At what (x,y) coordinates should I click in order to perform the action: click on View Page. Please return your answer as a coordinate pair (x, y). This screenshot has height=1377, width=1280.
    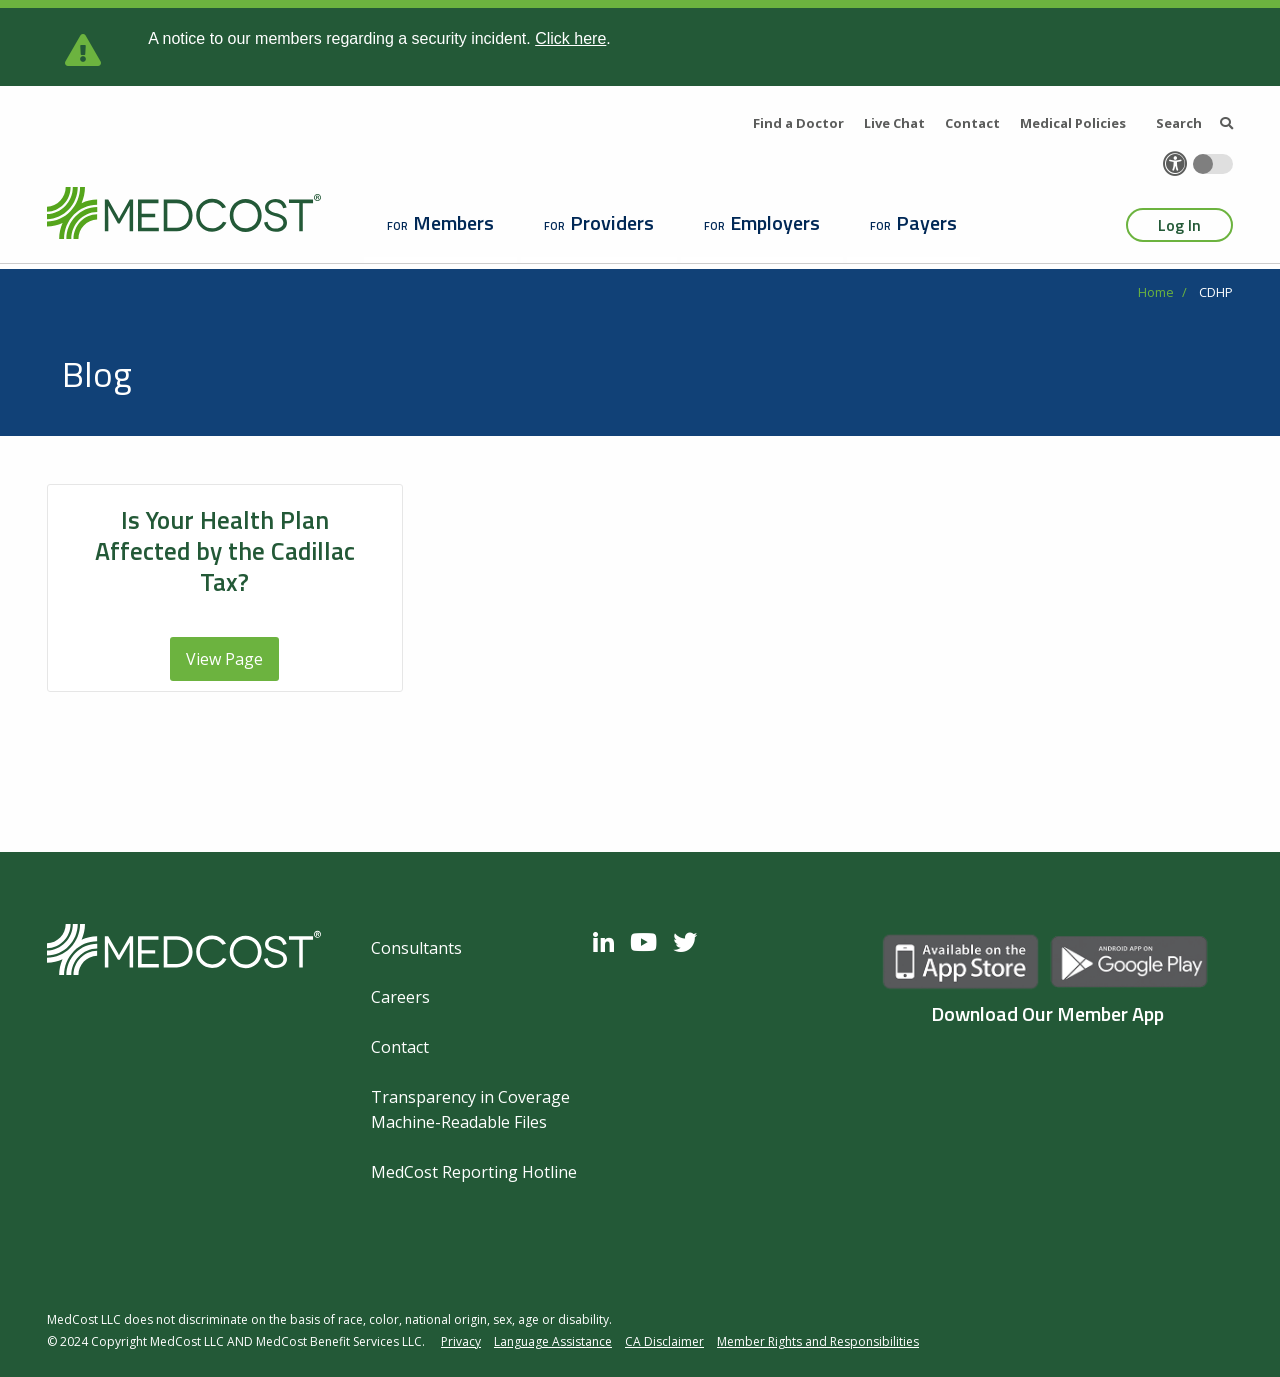
    Looking at the image, I should click on (224, 659).